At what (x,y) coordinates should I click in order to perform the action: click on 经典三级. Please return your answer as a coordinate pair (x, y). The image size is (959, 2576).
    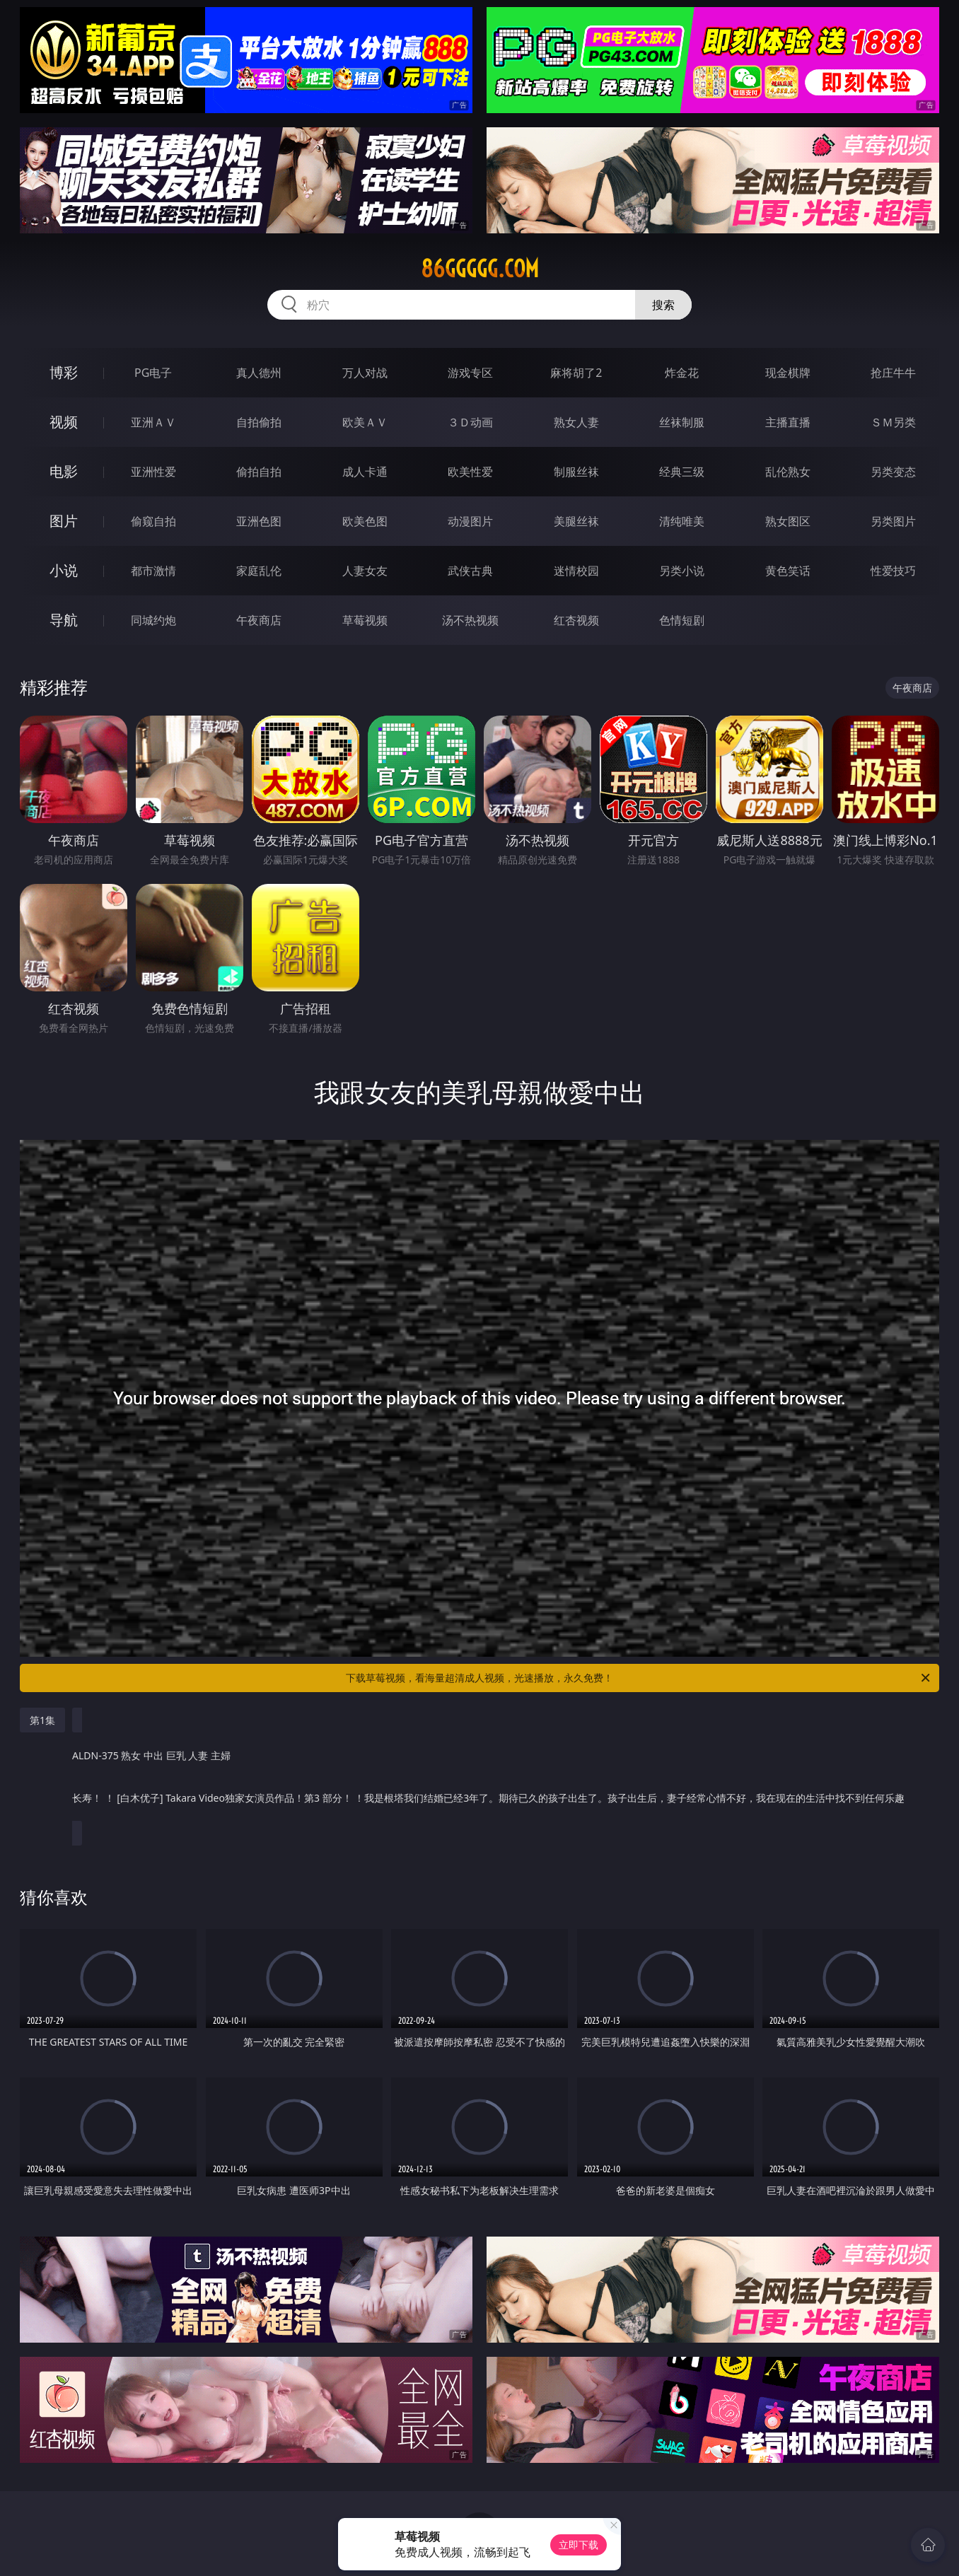
    Looking at the image, I should click on (681, 471).